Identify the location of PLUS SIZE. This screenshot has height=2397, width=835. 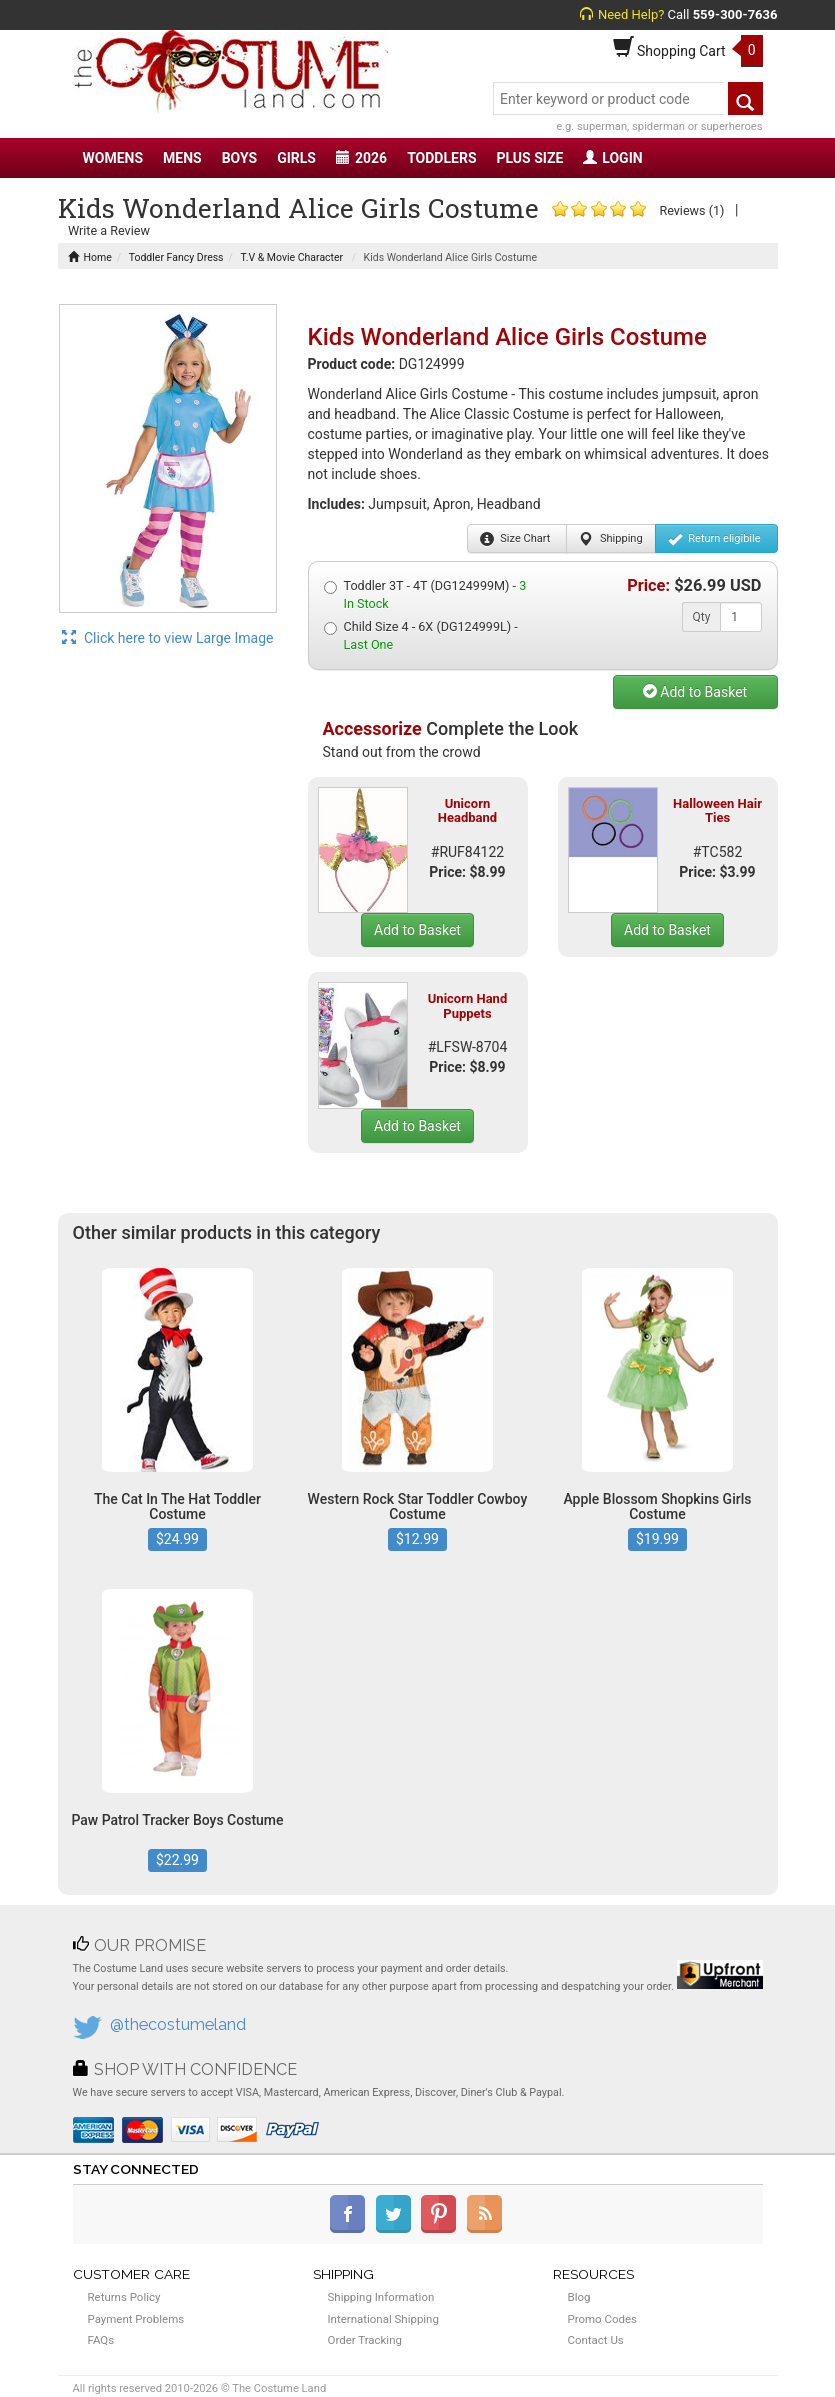
(530, 158).